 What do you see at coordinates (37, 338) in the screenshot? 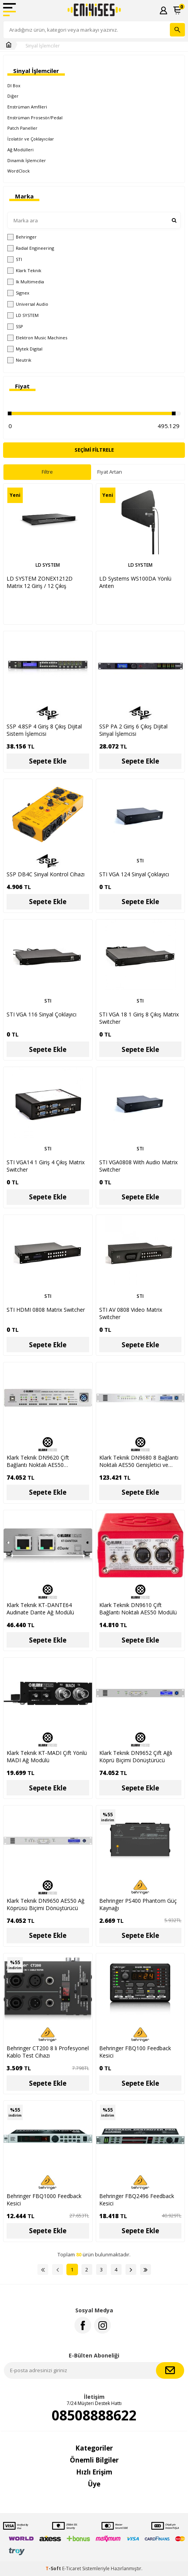
I see `Elektron Music Machines` at bounding box center [37, 338].